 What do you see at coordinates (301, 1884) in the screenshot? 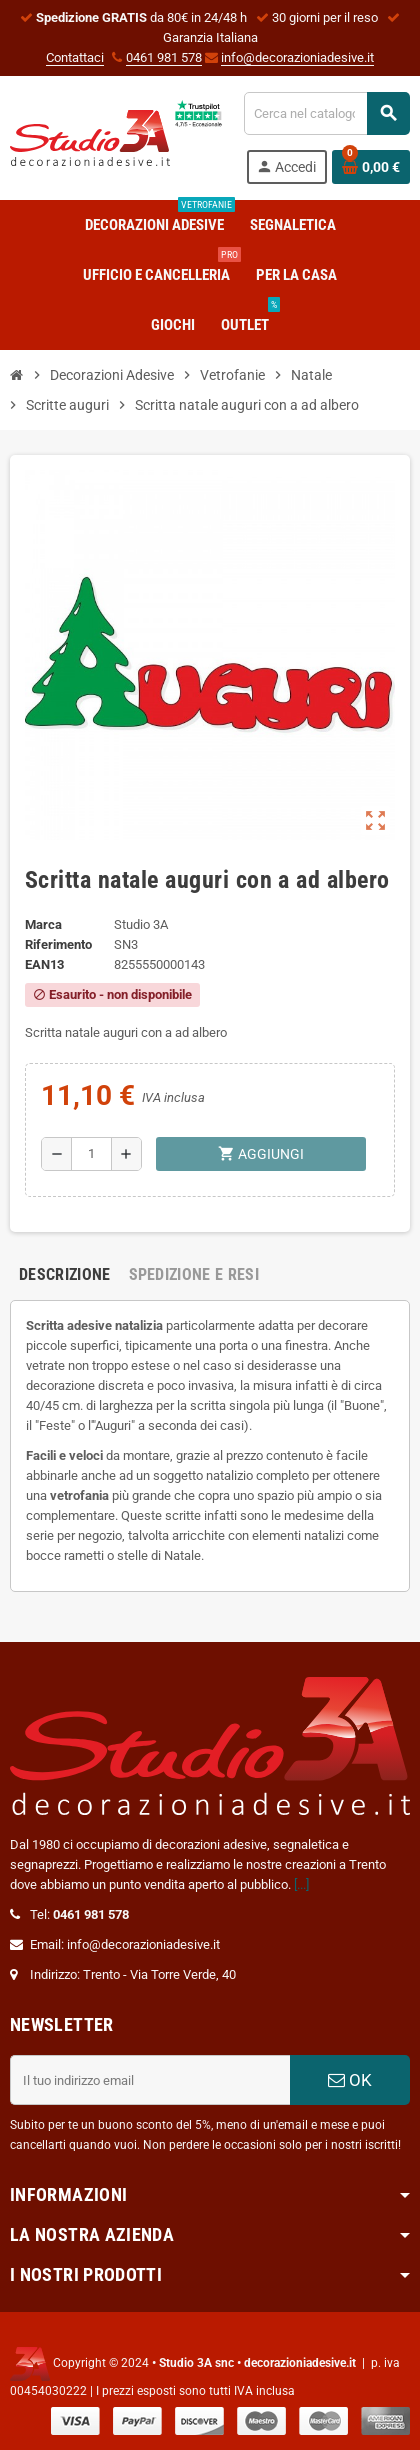
I see `[...]` at bounding box center [301, 1884].